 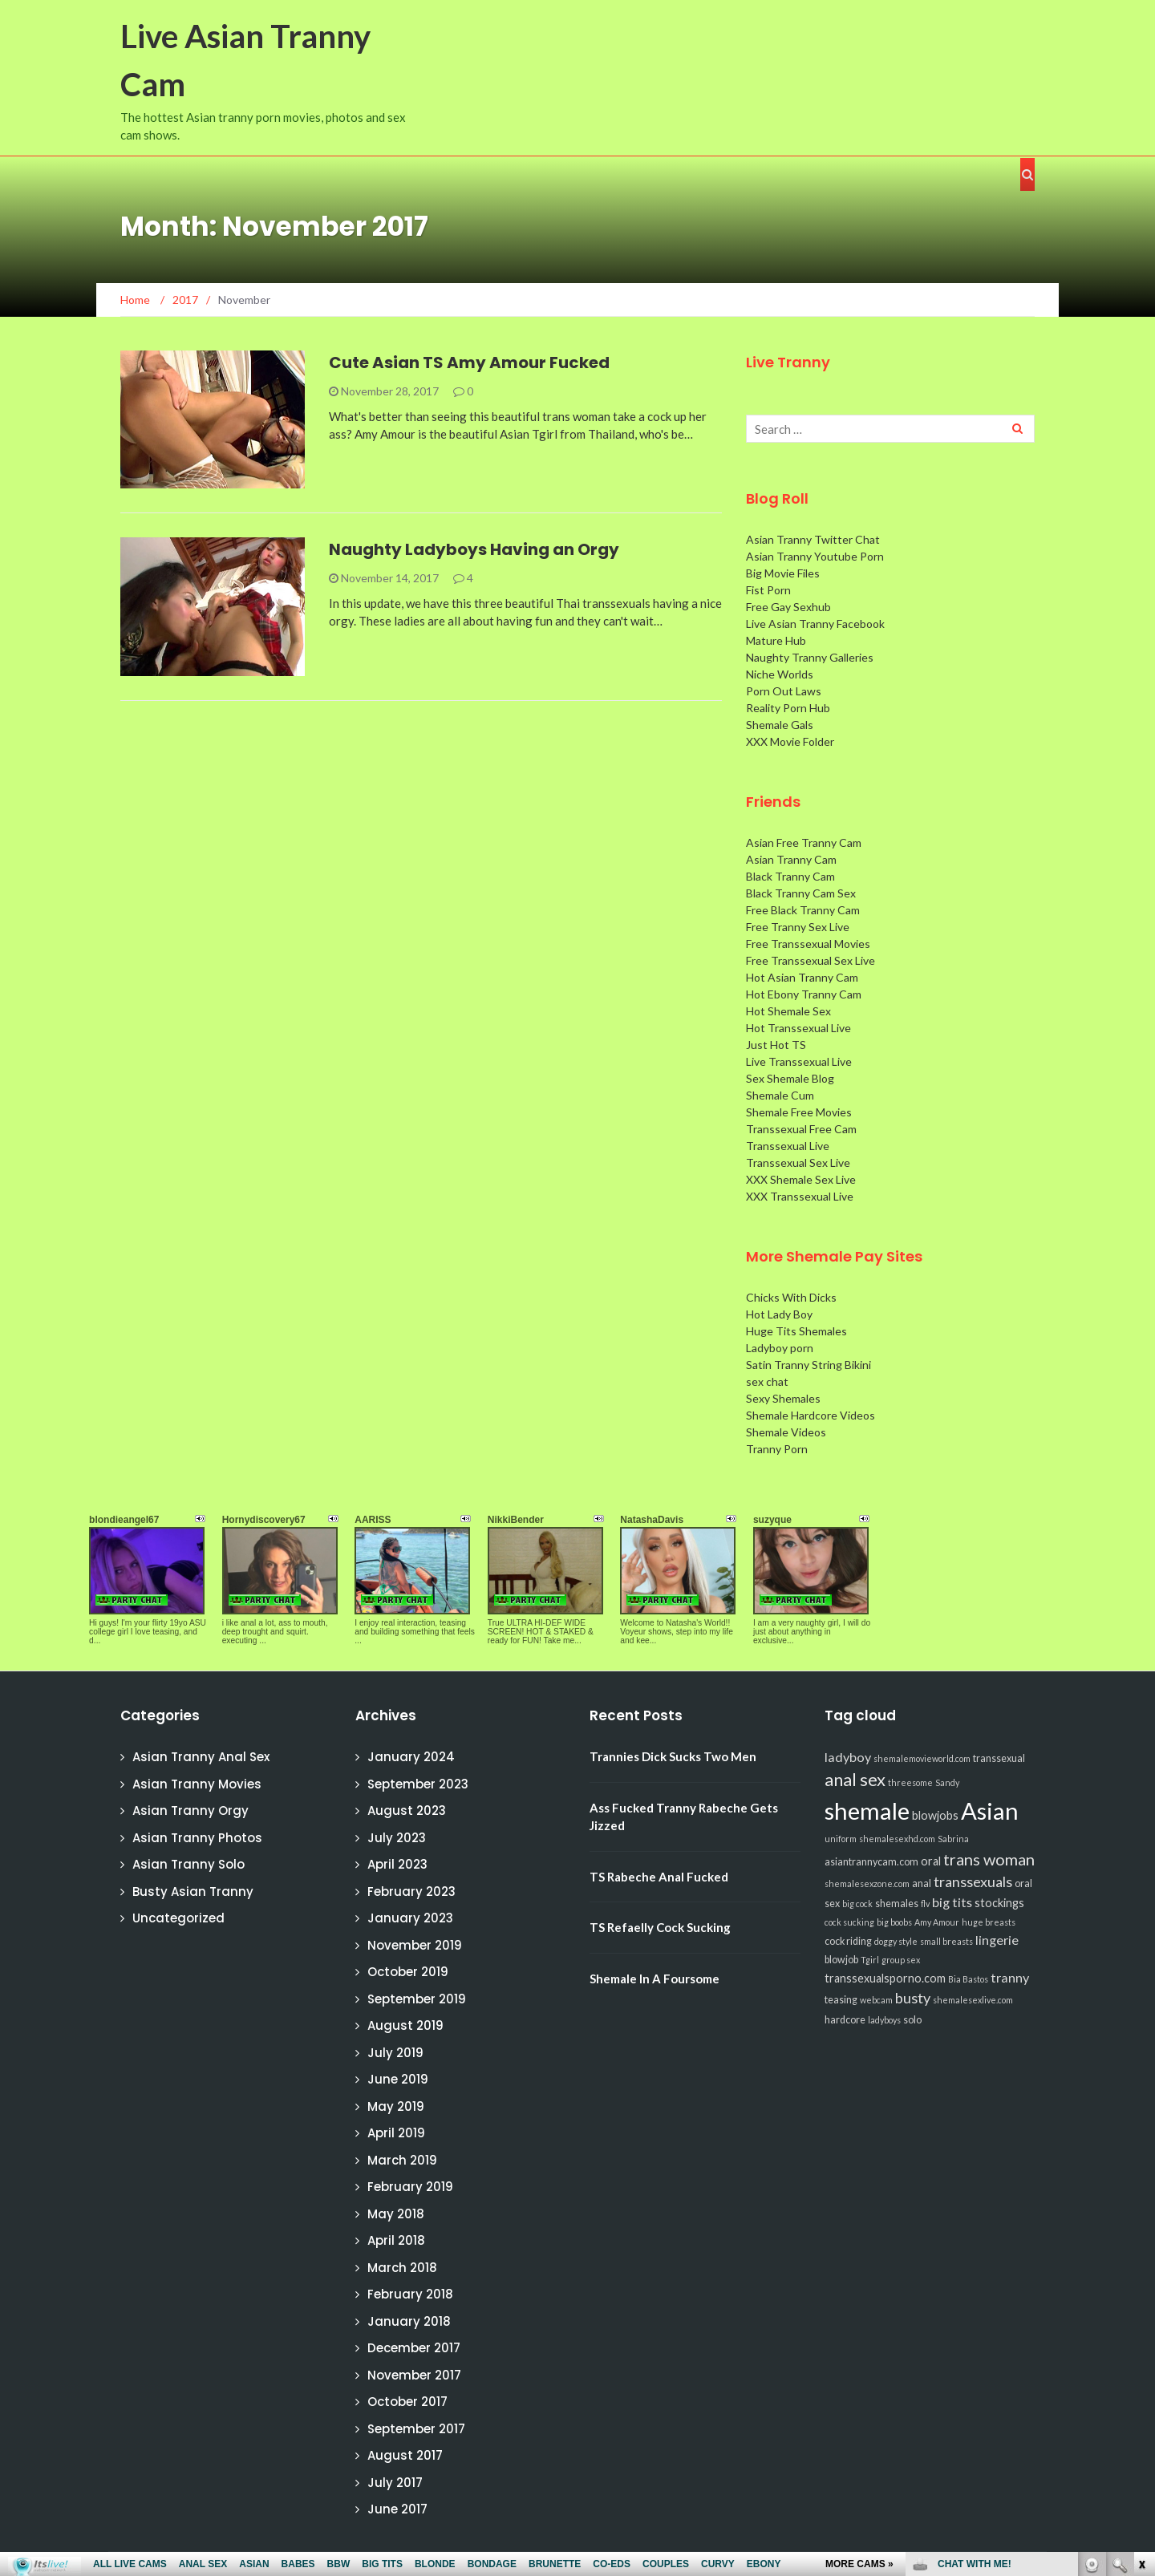 I want to click on November 2017, so click(x=414, y=2375).